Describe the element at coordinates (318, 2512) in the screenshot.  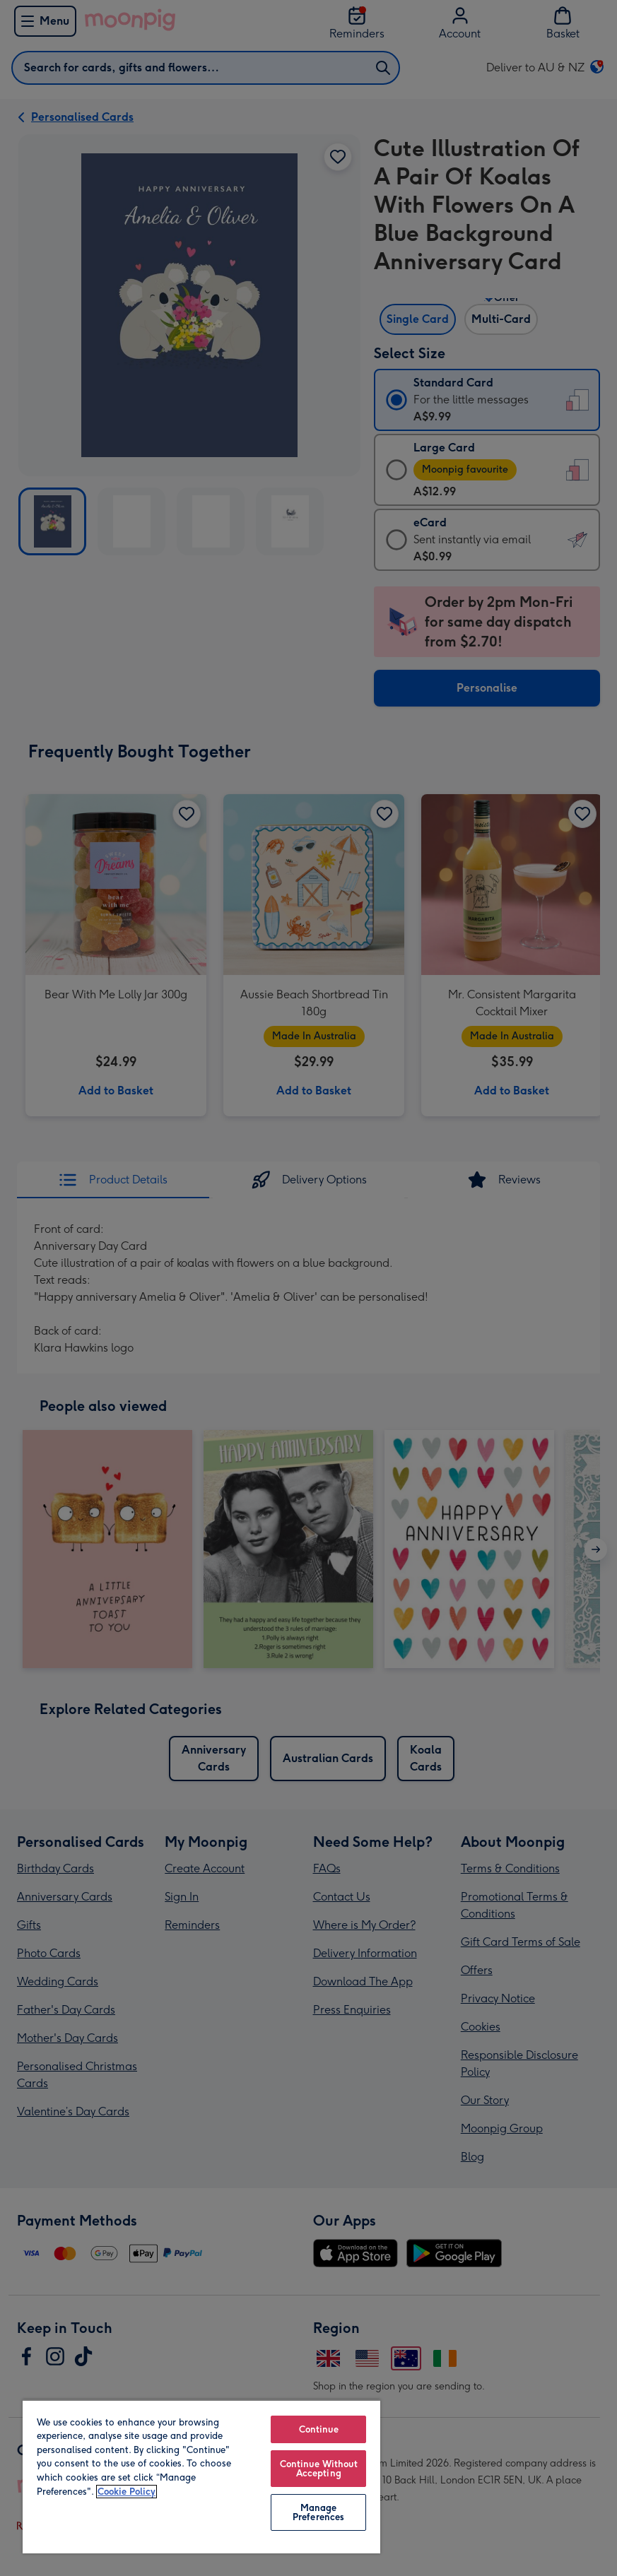
I see `Manage Preferences [Manage Preferences, Opens the preference center dialog]` at that location.